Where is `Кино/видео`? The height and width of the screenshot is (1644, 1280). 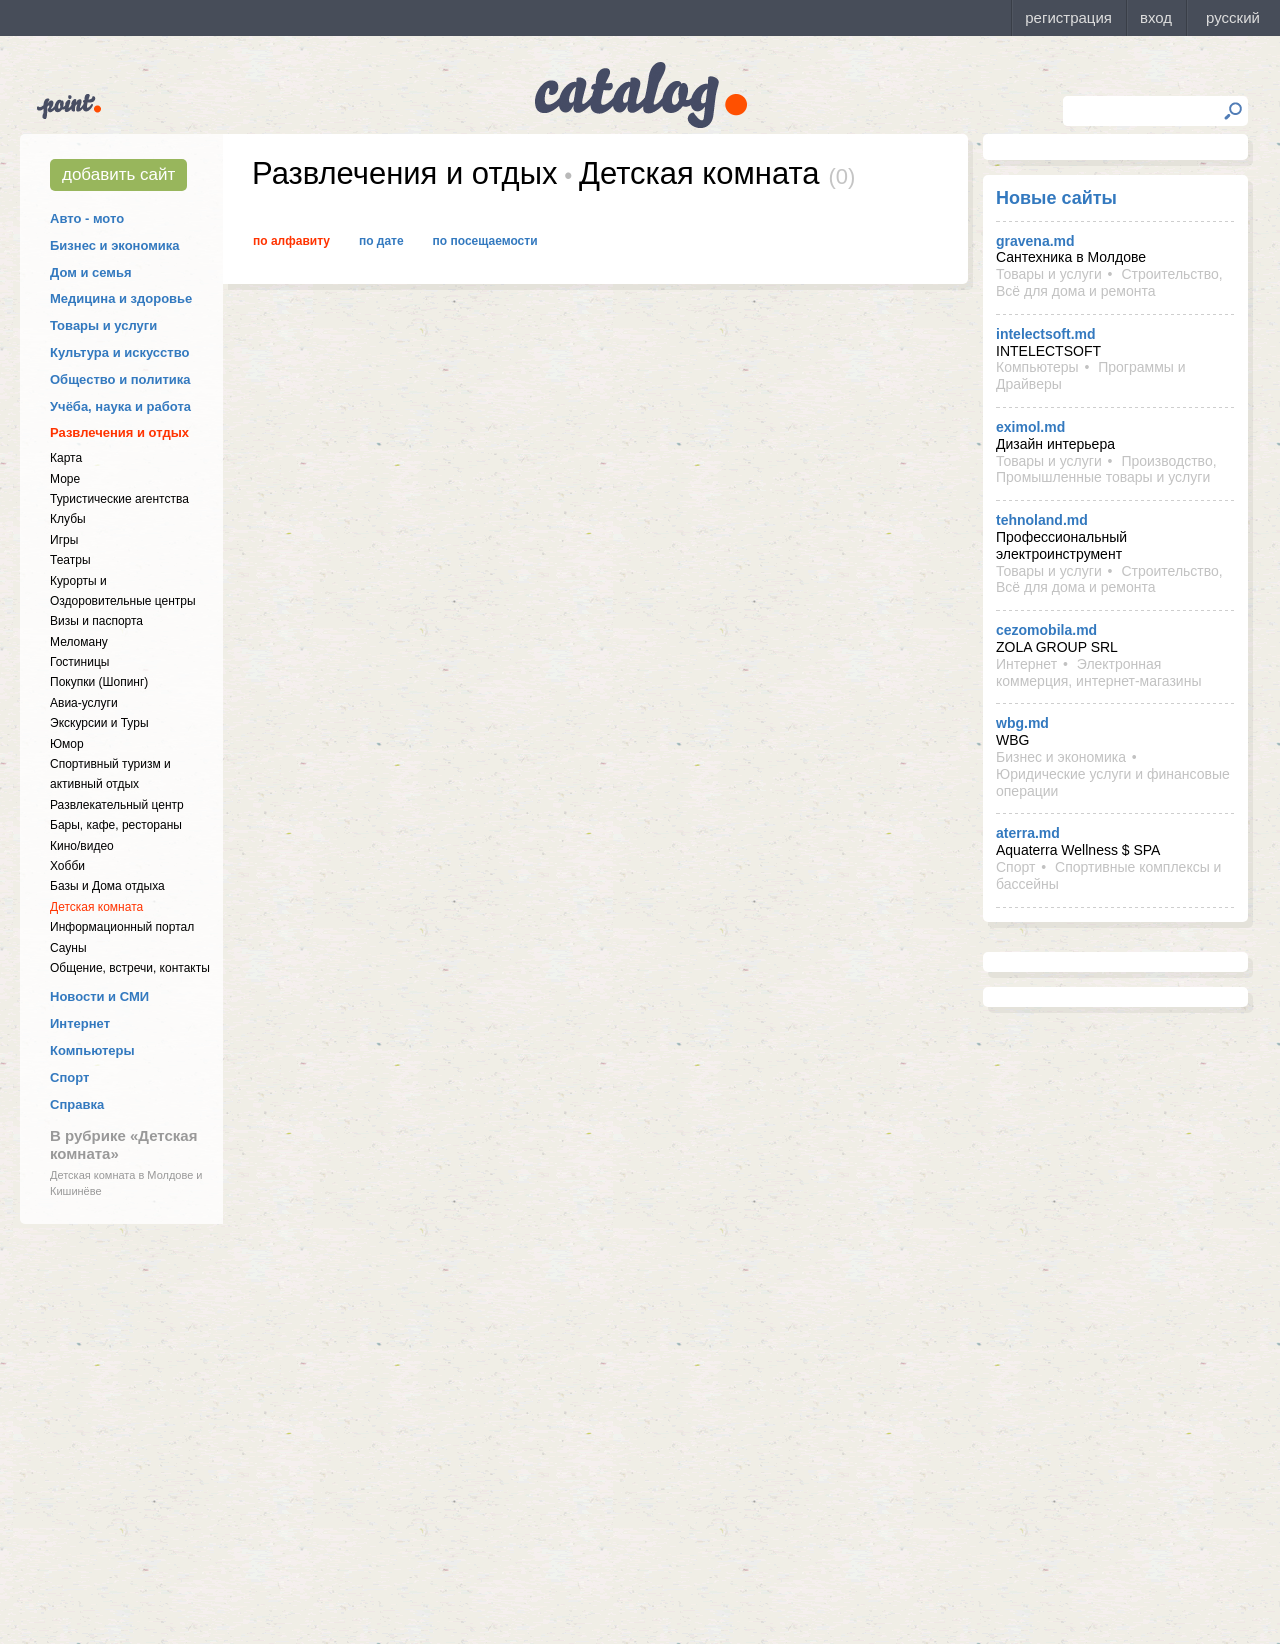 Кино/видео is located at coordinates (82, 846).